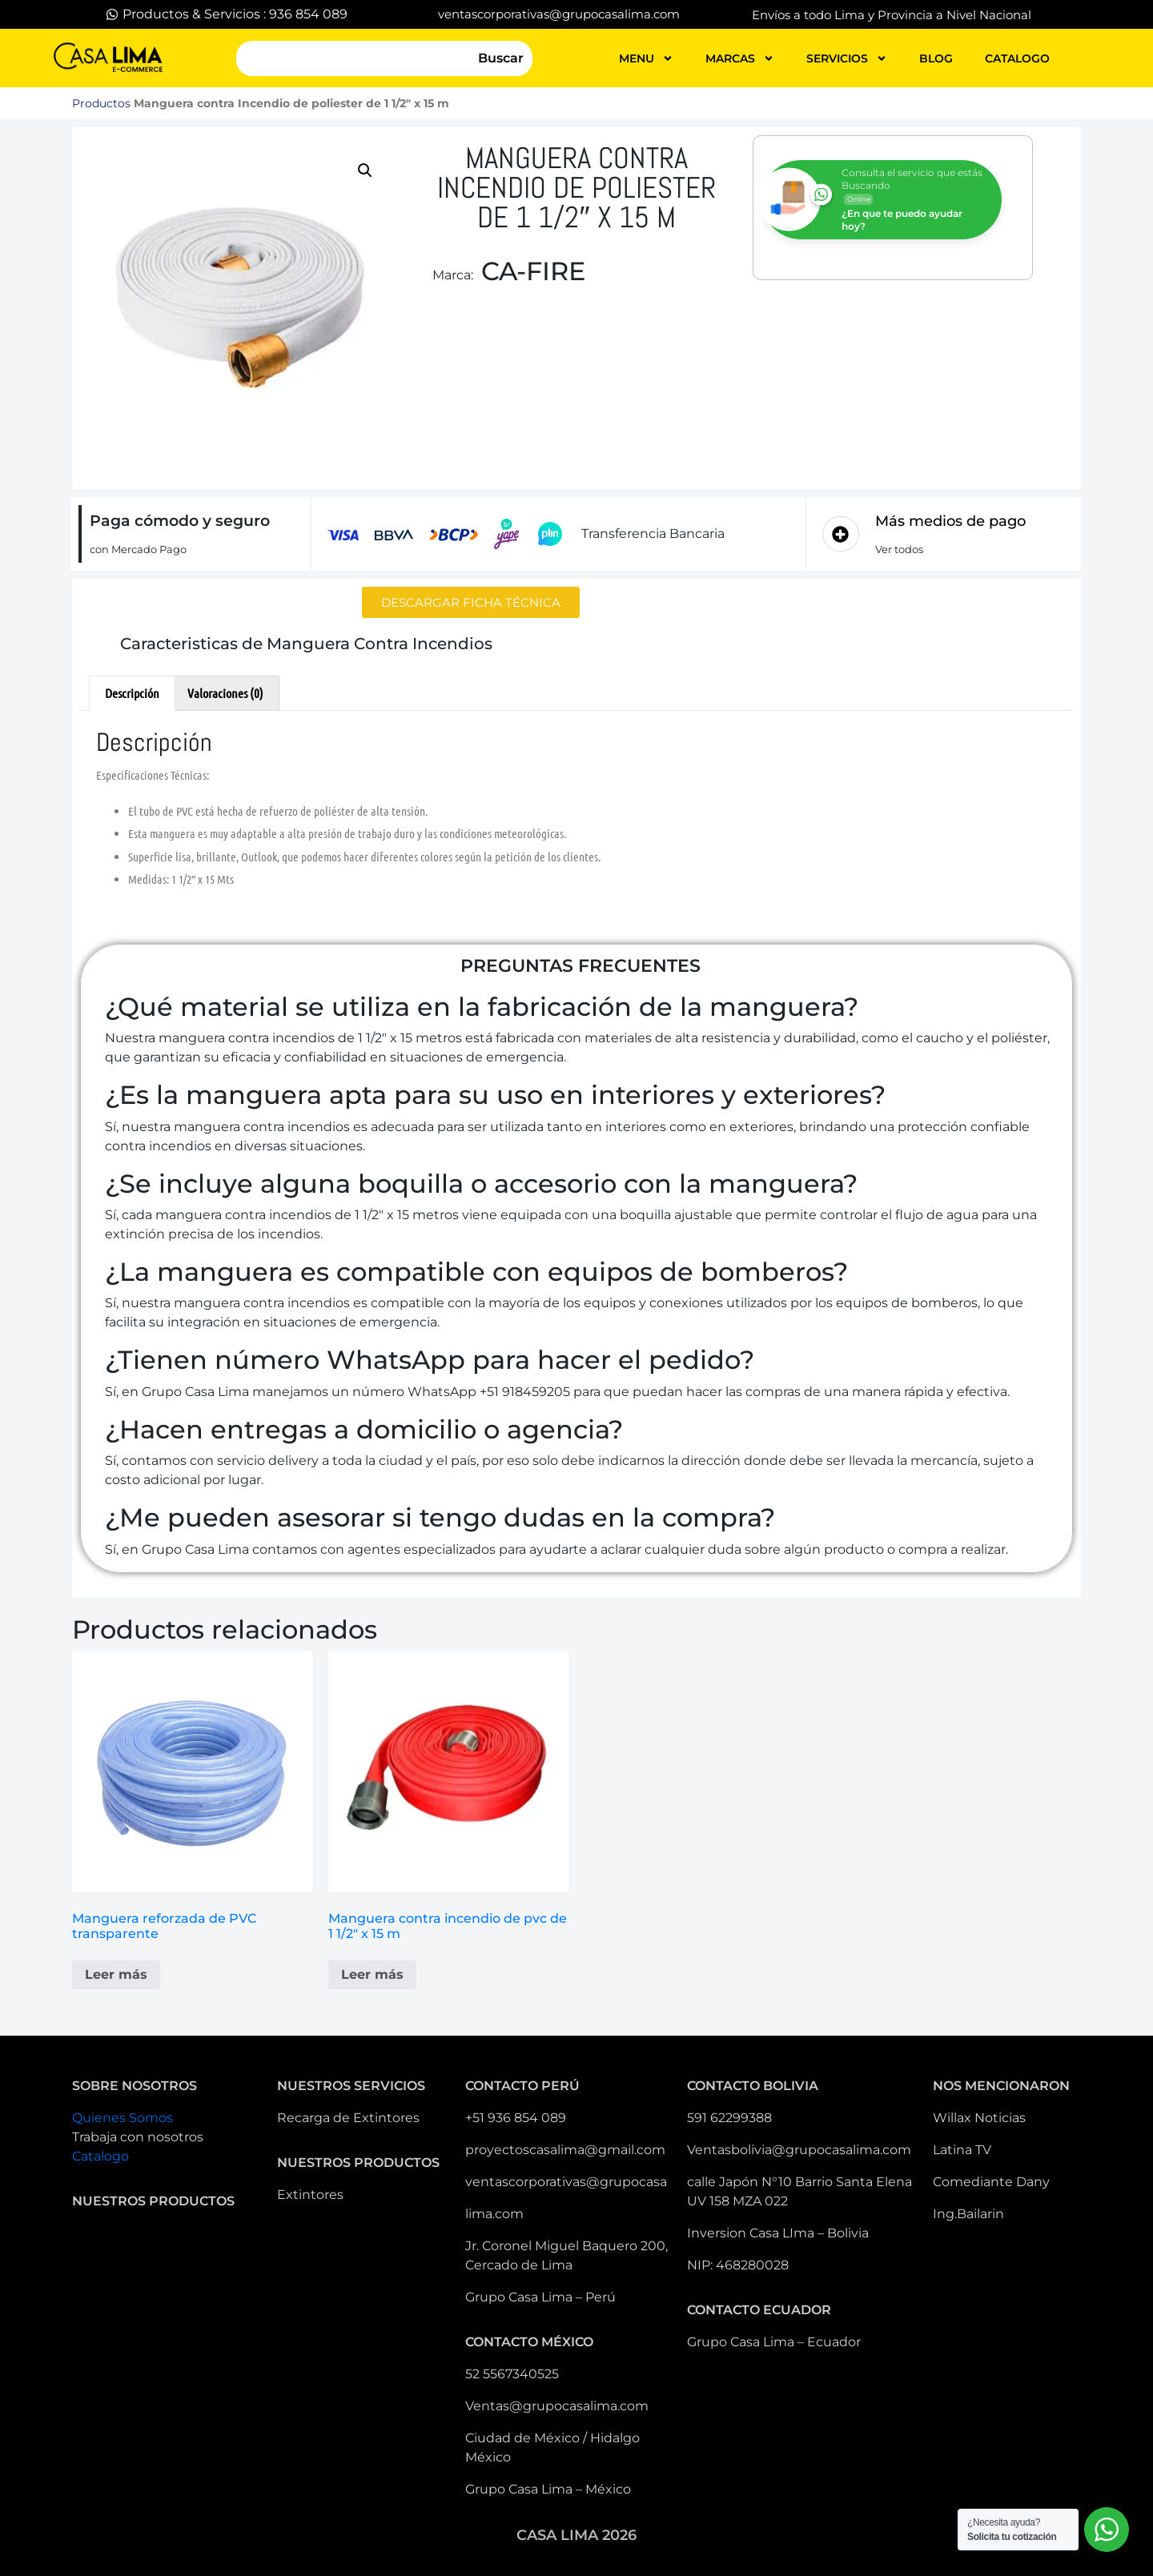  What do you see at coordinates (646, 58) in the screenshot?
I see `MENU` at bounding box center [646, 58].